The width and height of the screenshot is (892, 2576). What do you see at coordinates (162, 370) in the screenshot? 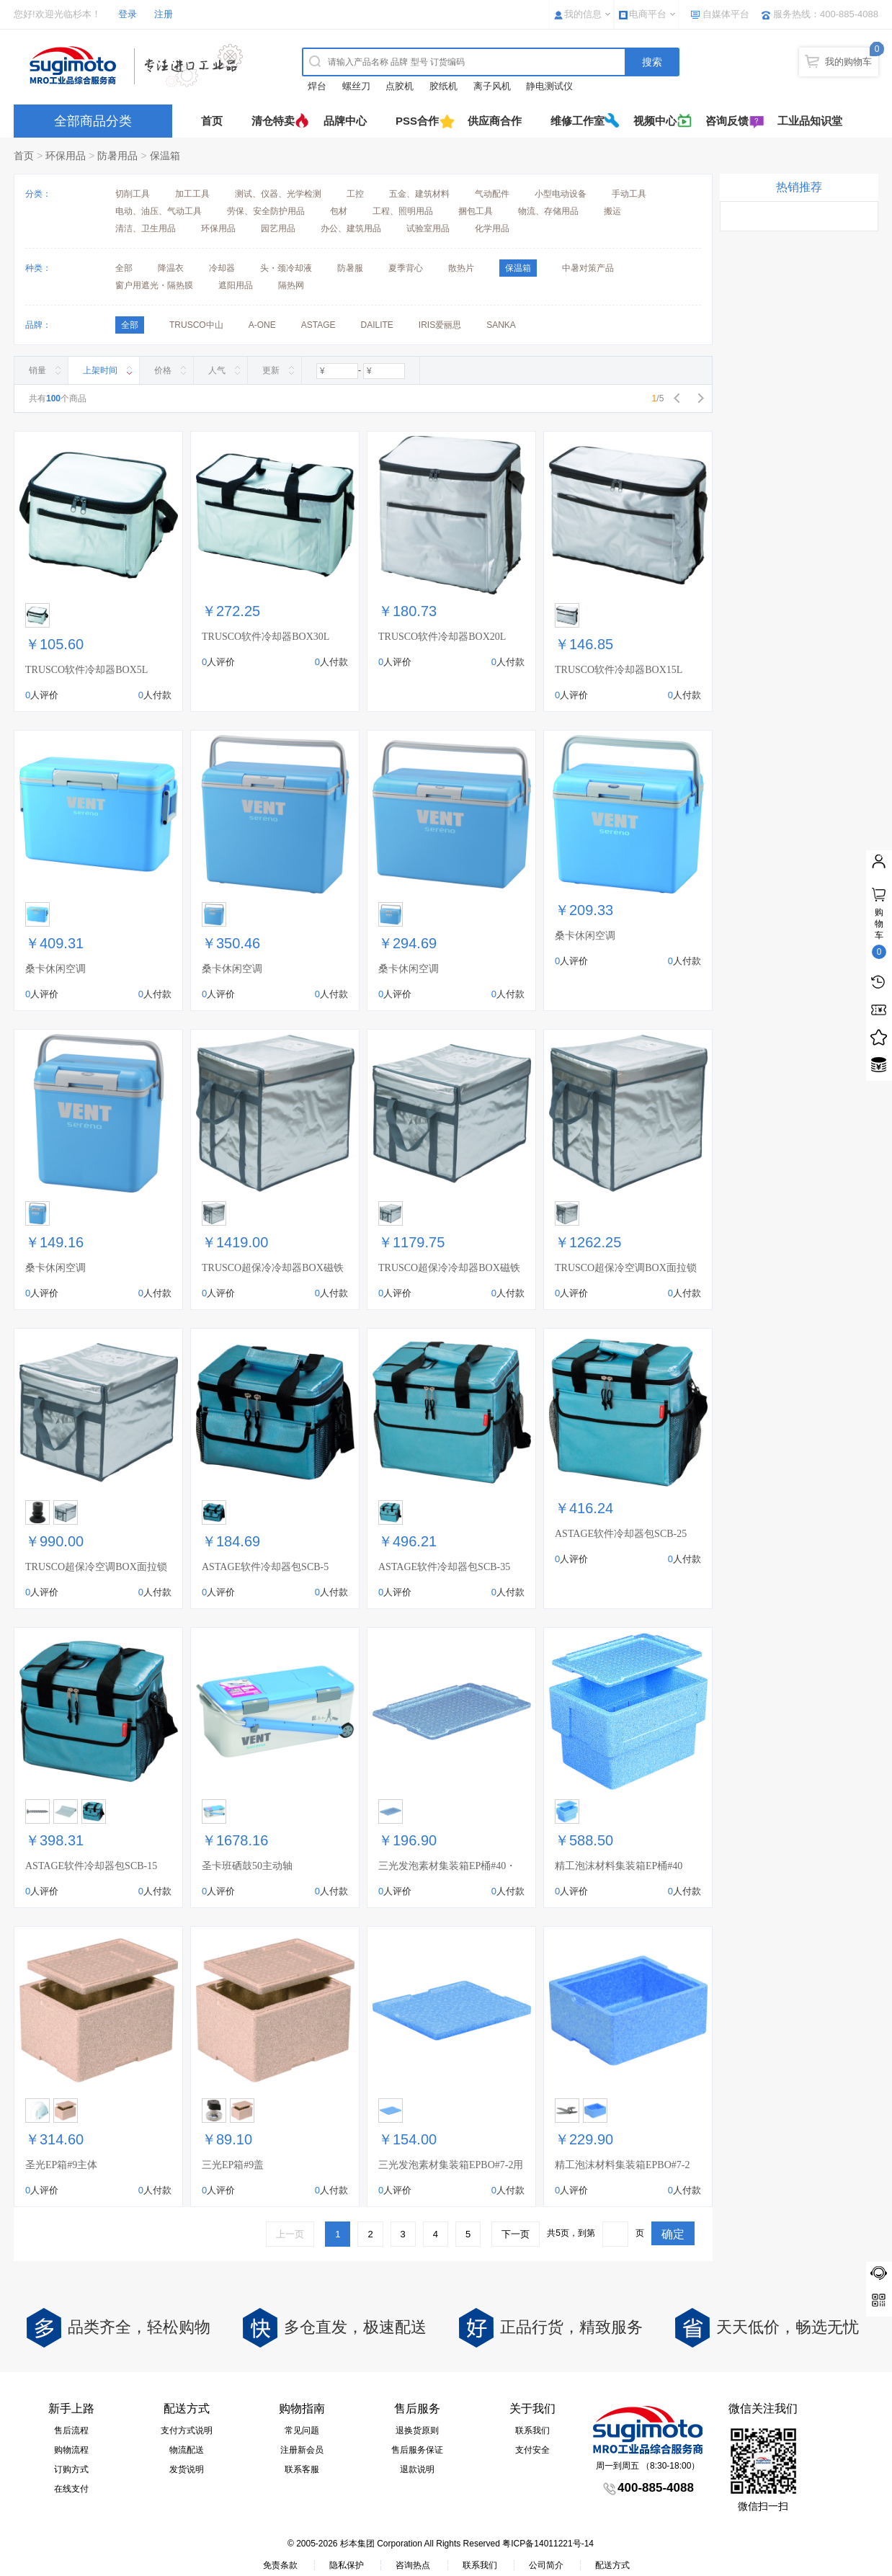
I see `价格` at bounding box center [162, 370].